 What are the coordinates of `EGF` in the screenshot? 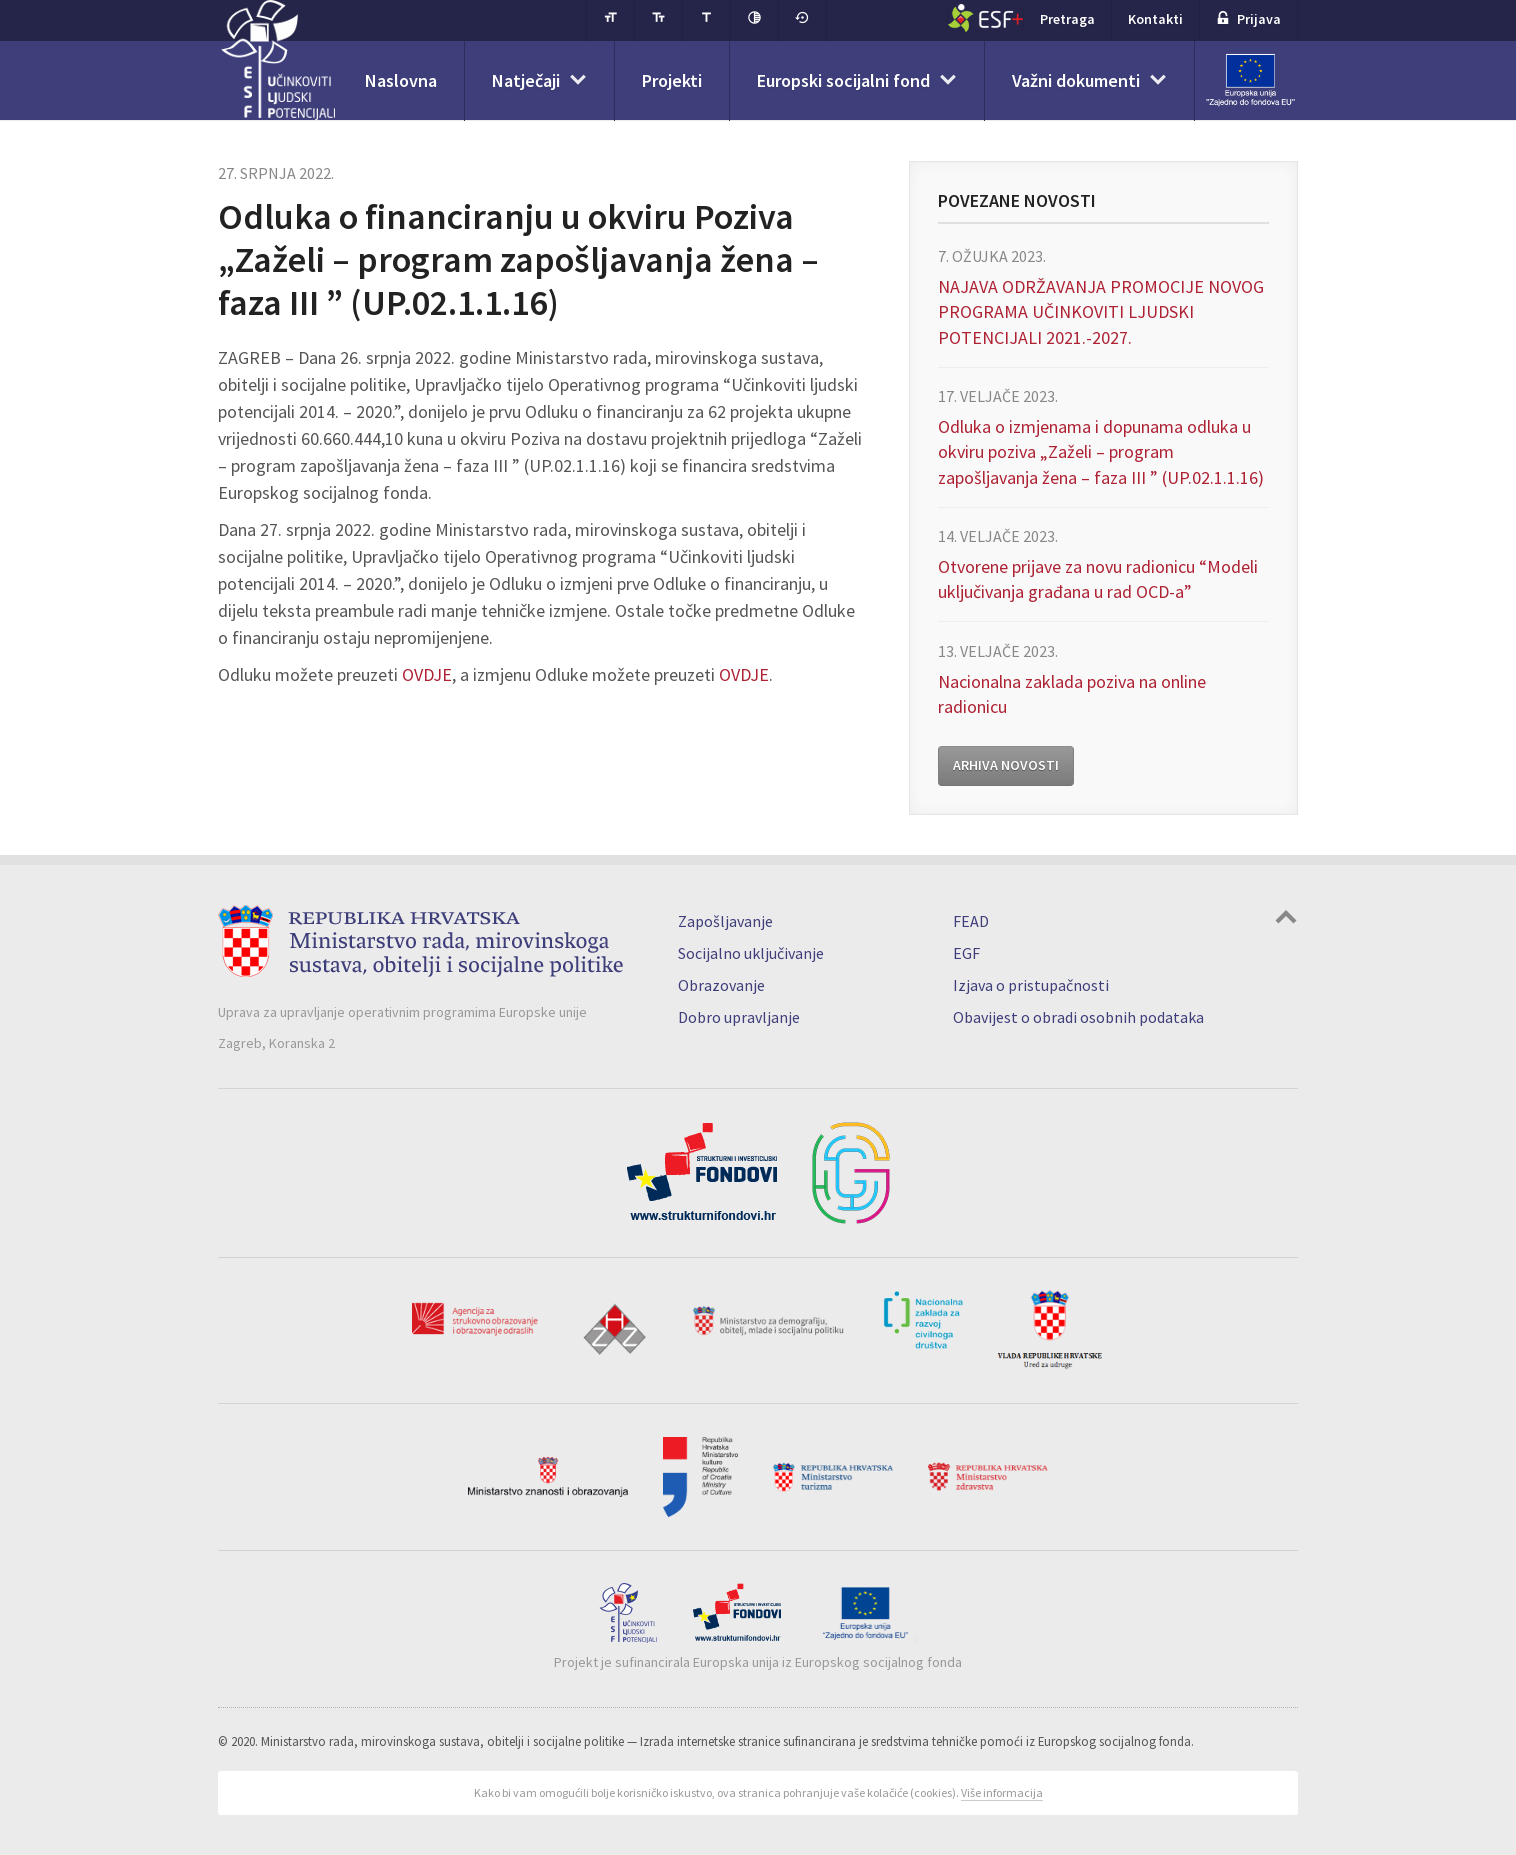 It's located at (966, 953).